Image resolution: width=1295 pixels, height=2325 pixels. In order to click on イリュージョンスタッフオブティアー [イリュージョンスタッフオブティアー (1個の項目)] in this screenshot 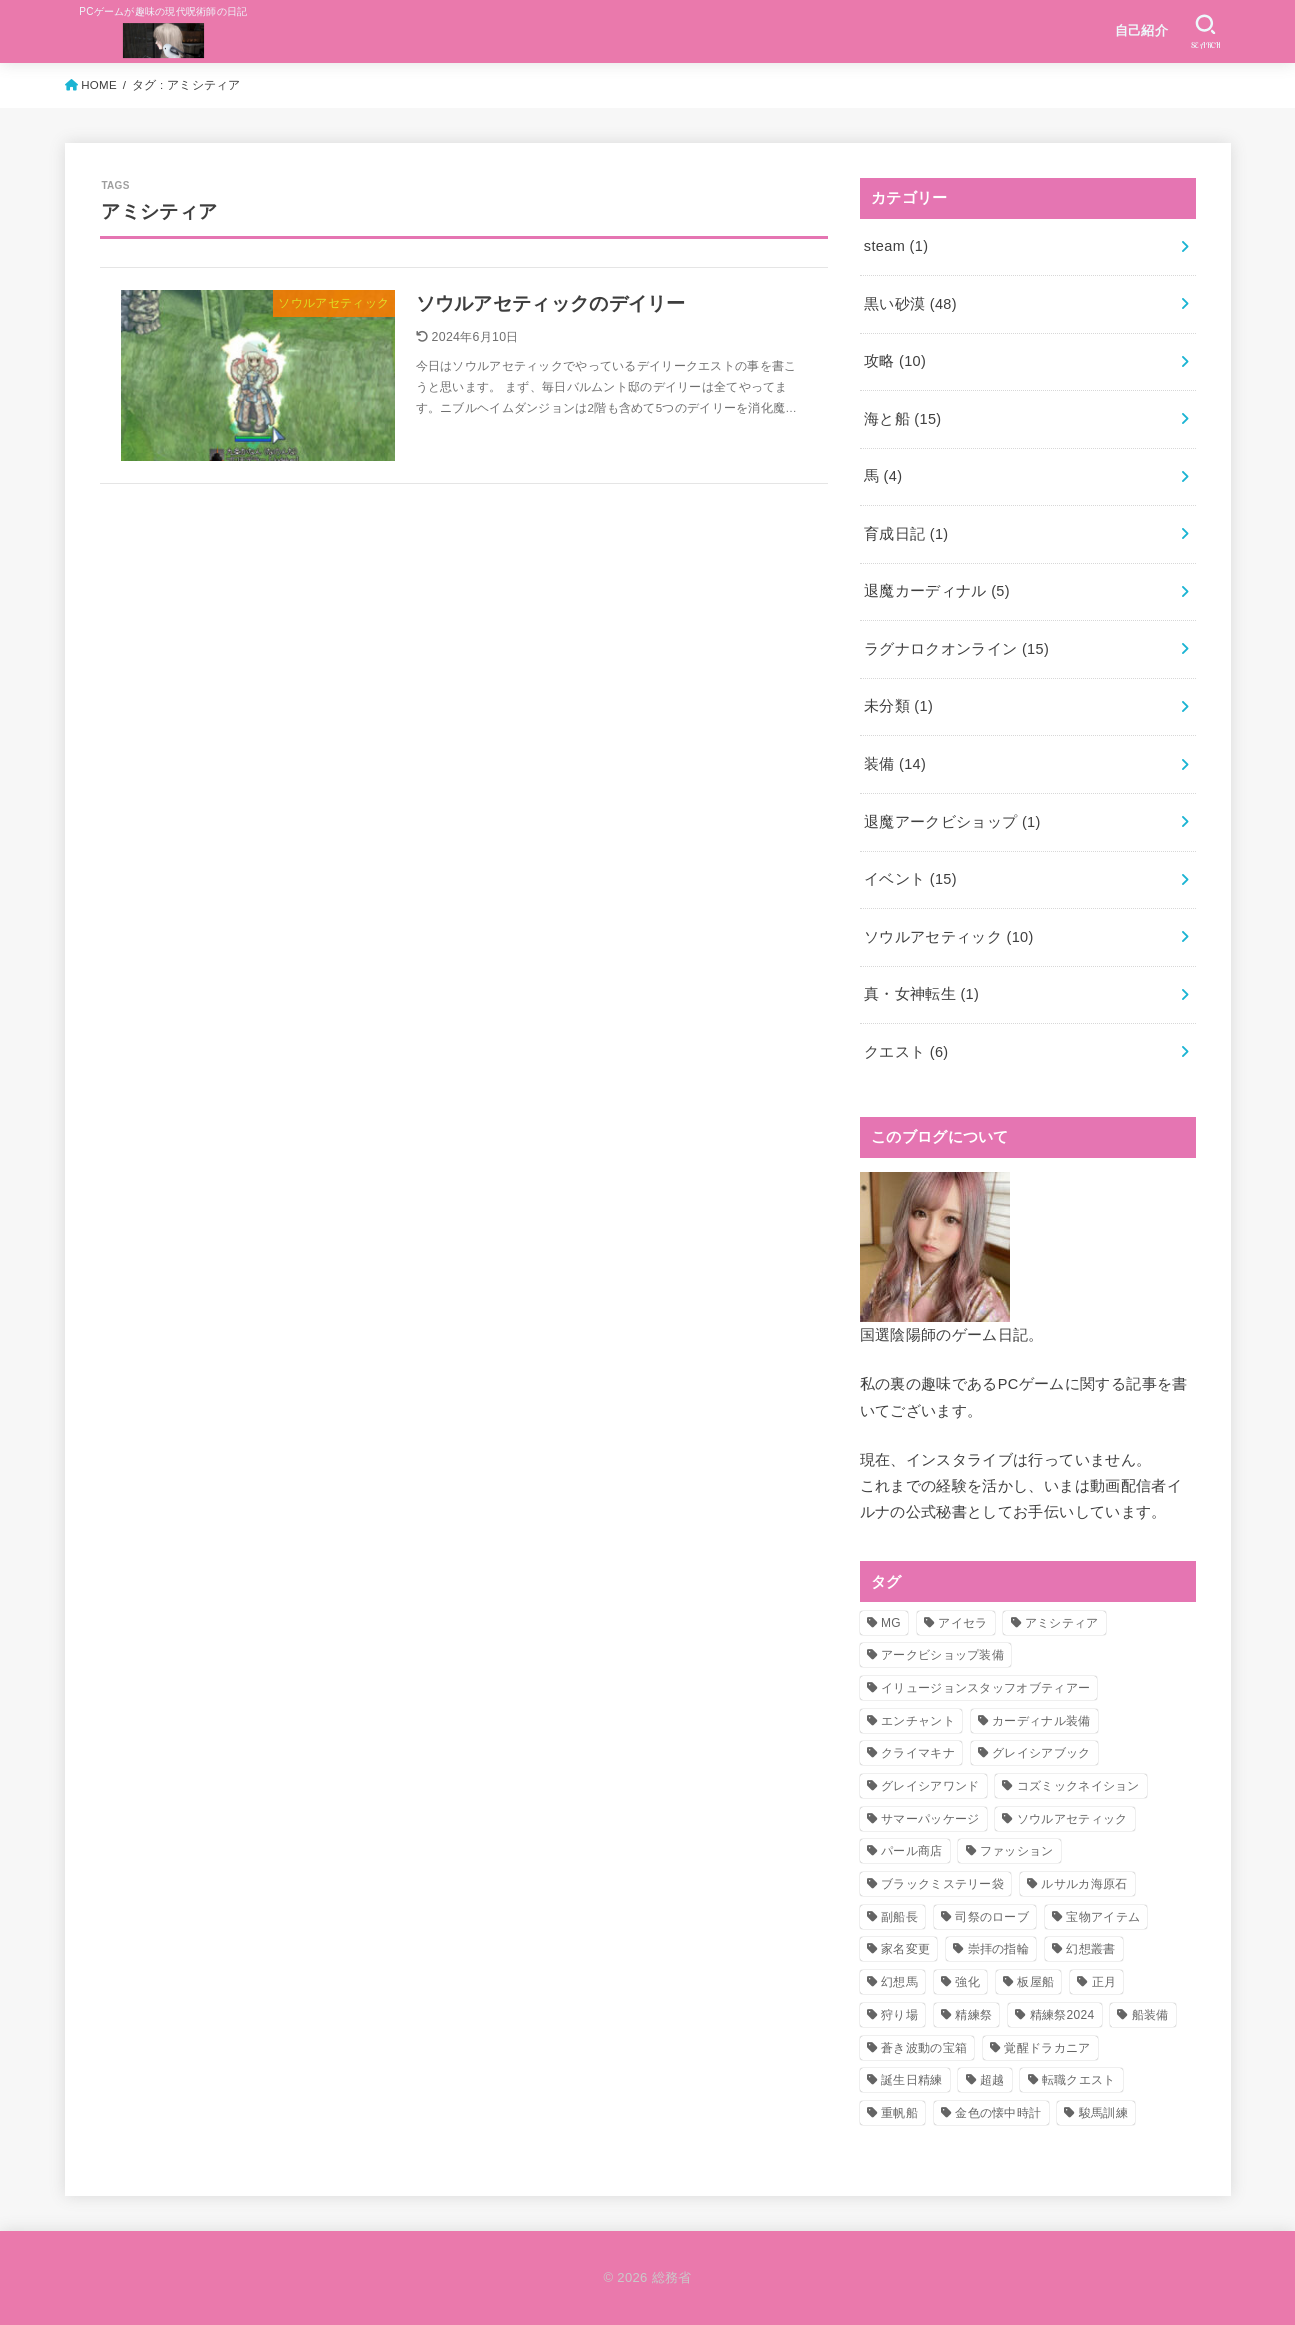, I will do `click(985, 1688)`.